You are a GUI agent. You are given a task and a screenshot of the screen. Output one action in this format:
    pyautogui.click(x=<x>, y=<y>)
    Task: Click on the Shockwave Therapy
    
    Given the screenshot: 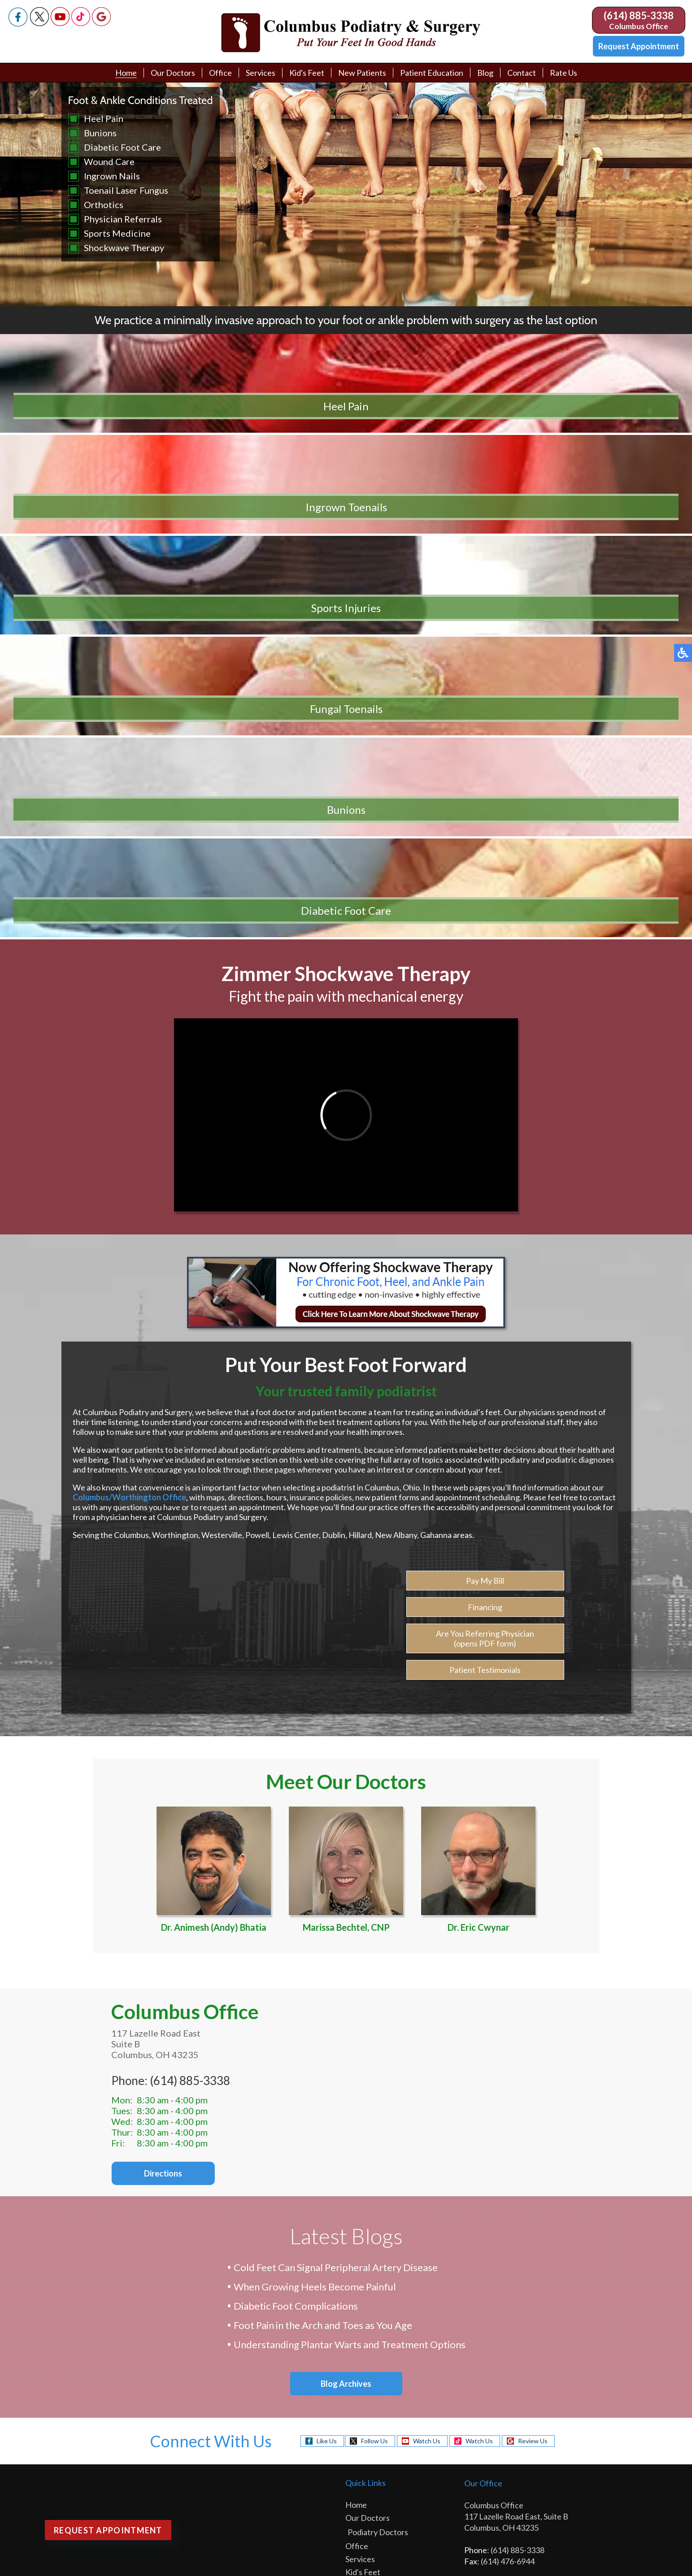 What is the action you would take?
    pyautogui.click(x=124, y=247)
    